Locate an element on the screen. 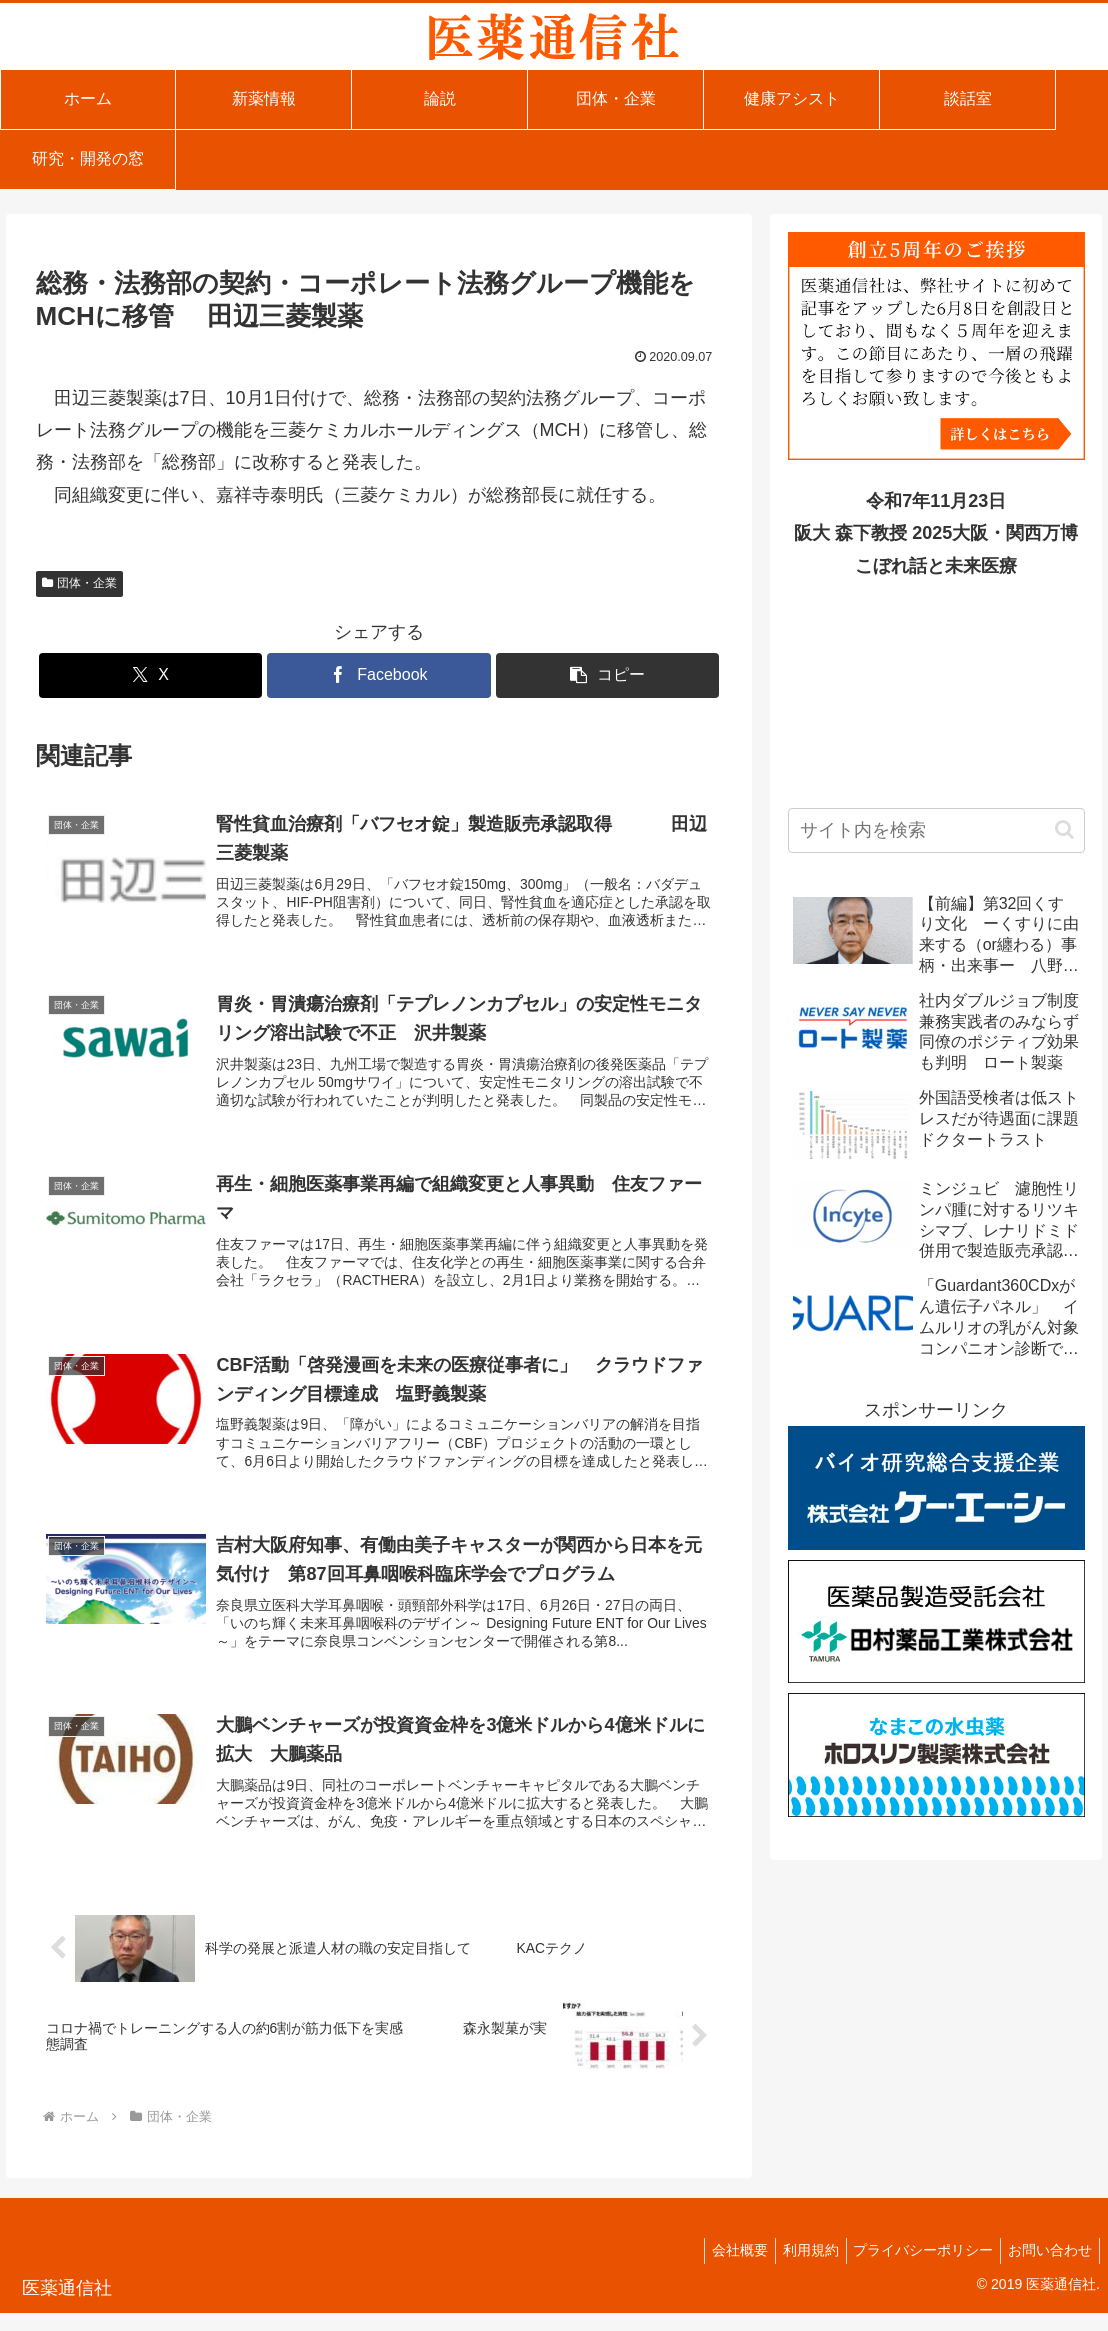  お問い合わせ is located at coordinates (1047, 2268).